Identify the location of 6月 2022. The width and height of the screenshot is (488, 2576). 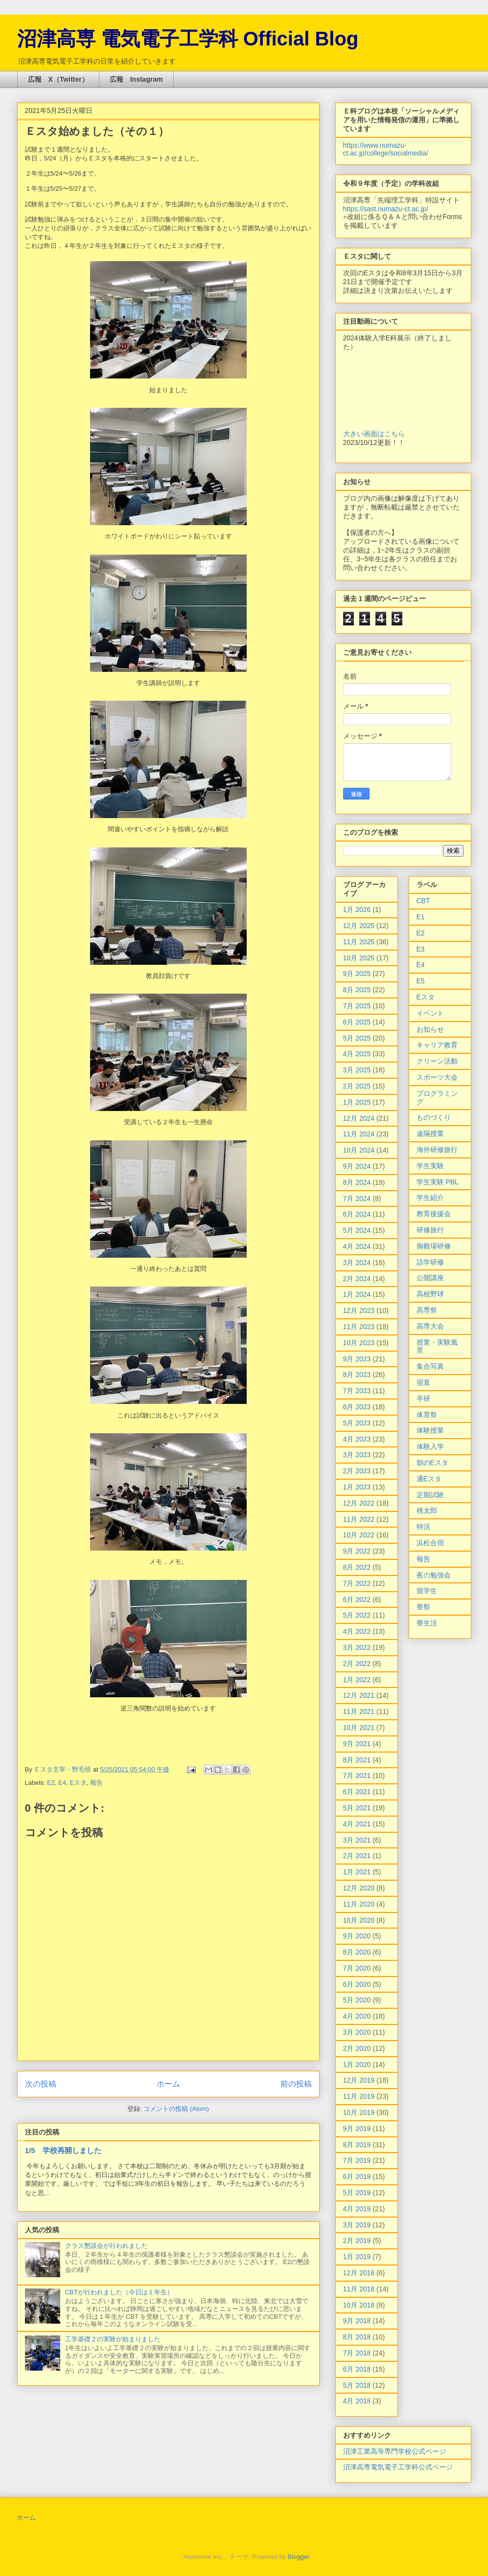
(357, 1599).